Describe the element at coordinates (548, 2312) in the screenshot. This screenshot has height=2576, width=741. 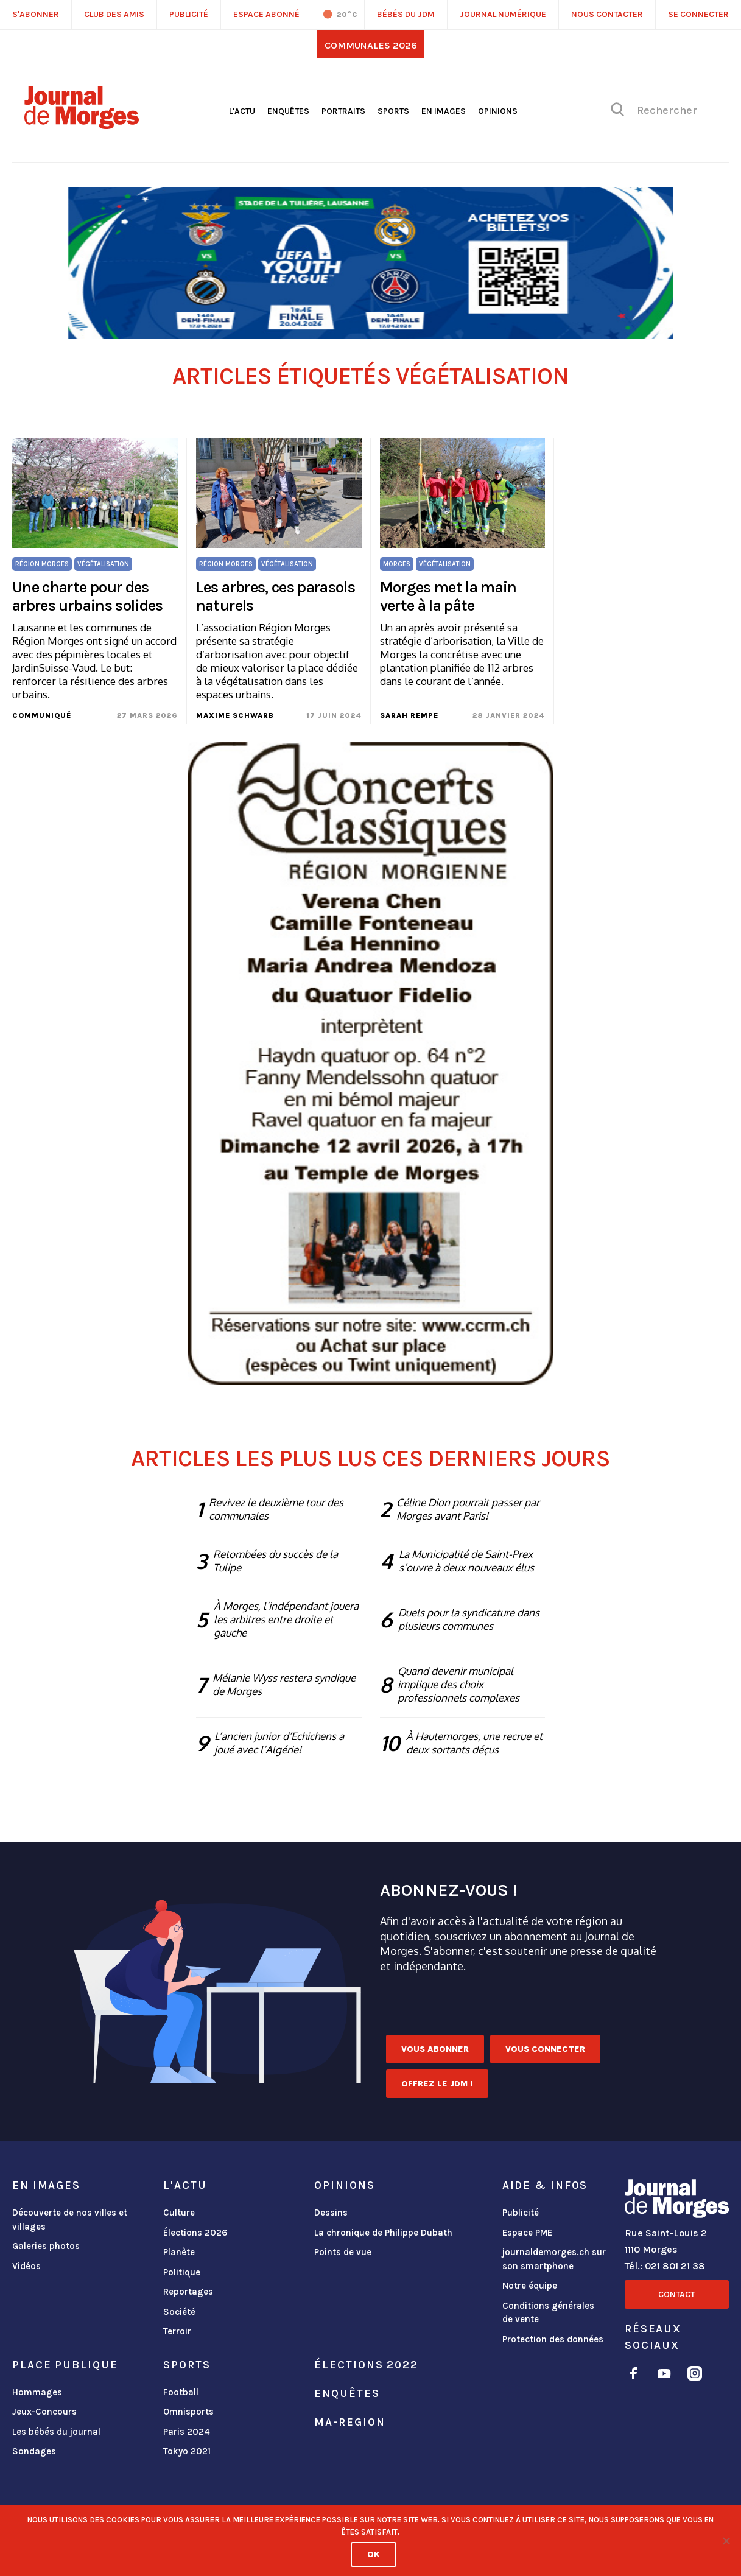
I see `Conditions générales de vente` at that location.